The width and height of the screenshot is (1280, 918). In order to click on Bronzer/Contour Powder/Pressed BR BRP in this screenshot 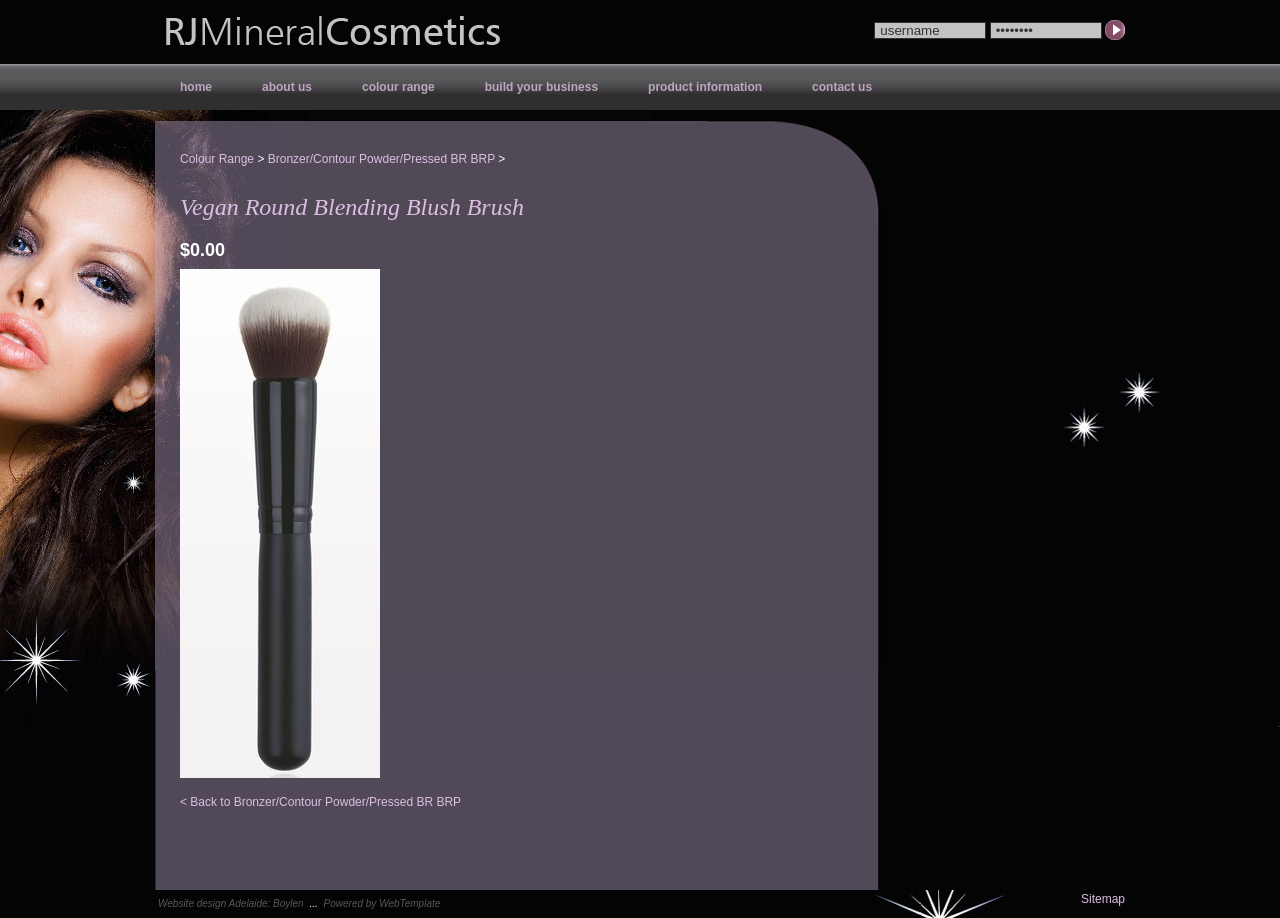, I will do `click(381, 159)`.